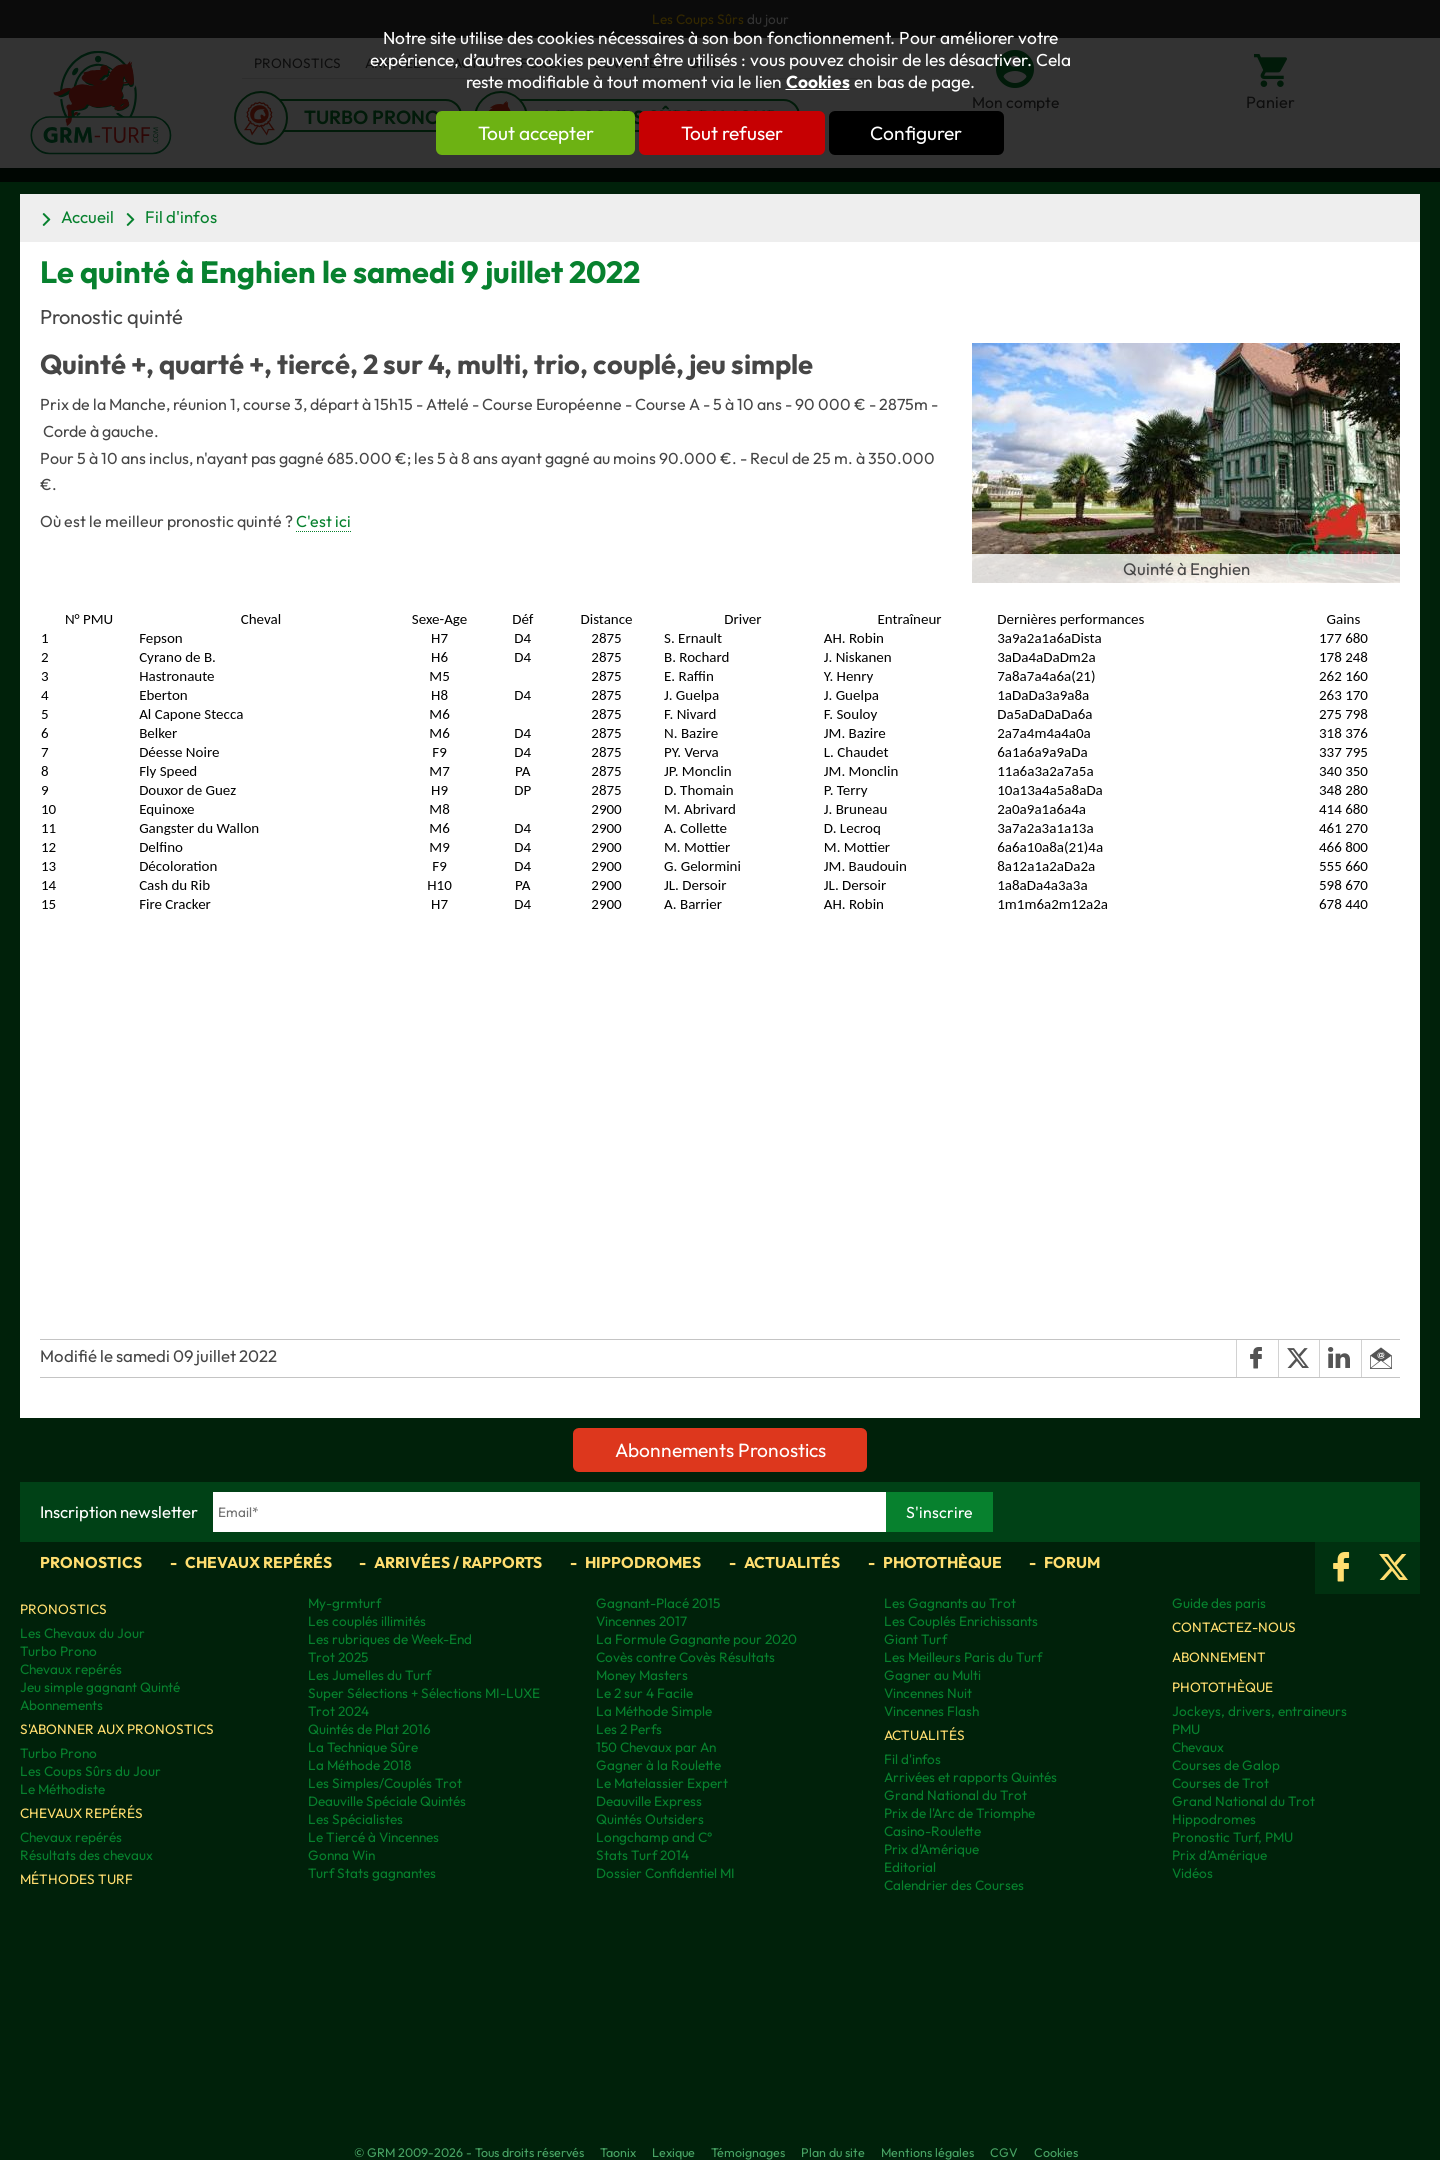 The image size is (1440, 2160). I want to click on Arrivées / Rapports, so click(458, 1562).